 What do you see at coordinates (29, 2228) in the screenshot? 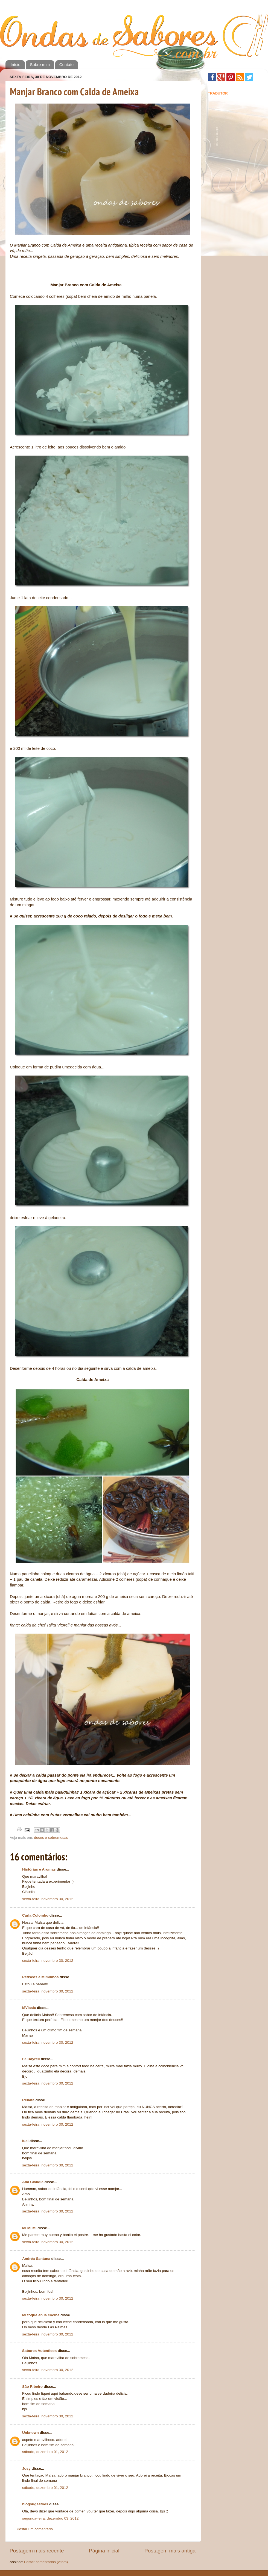
I see `Mi Mi Mi` at bounding box center [29, 2228].